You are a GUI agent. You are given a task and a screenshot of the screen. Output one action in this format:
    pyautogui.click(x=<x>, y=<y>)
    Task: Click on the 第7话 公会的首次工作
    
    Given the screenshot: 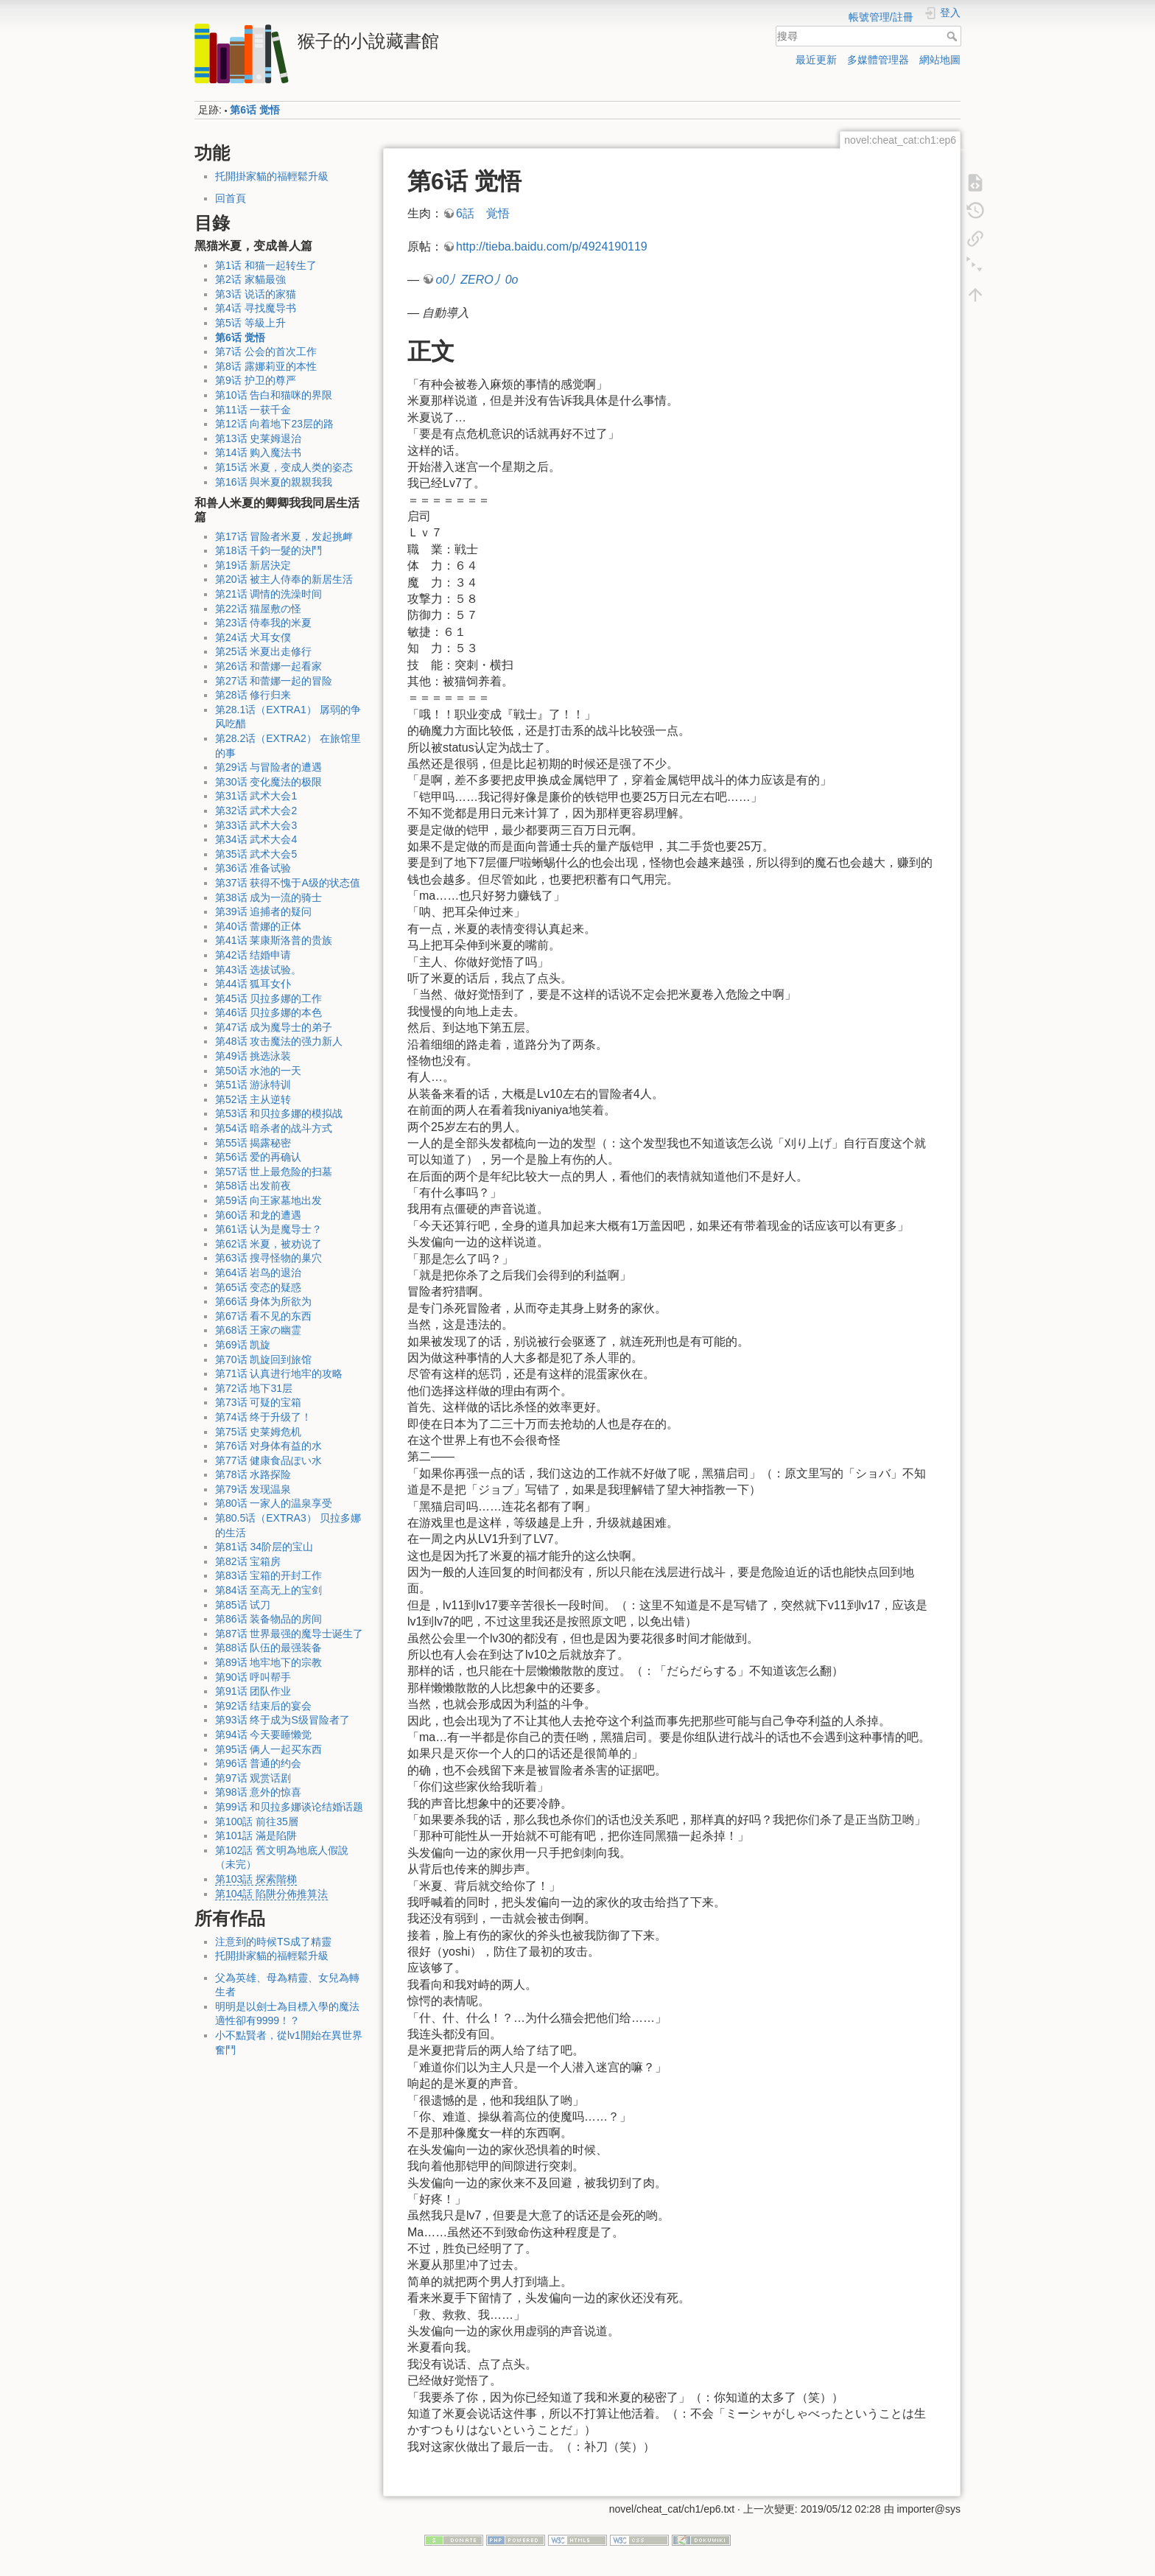 What is the action you would take?
    pyautogui.click(x=266, y=351)
    